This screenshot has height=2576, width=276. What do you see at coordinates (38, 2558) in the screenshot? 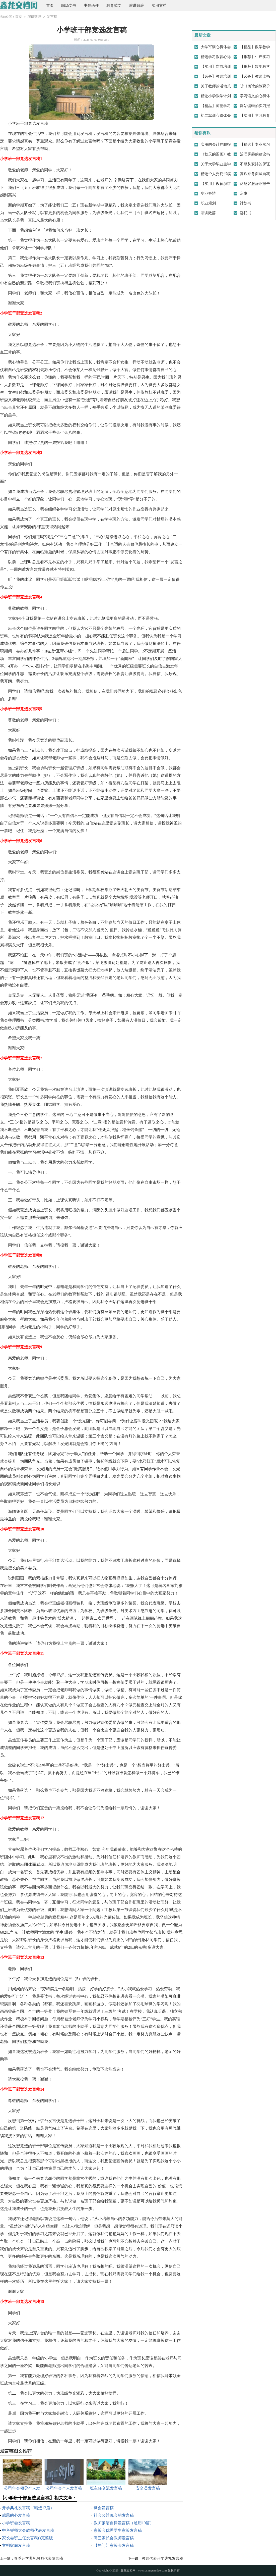
I see `春季开学典礼教师代表发言稿` at bounding box center [38, 2558].